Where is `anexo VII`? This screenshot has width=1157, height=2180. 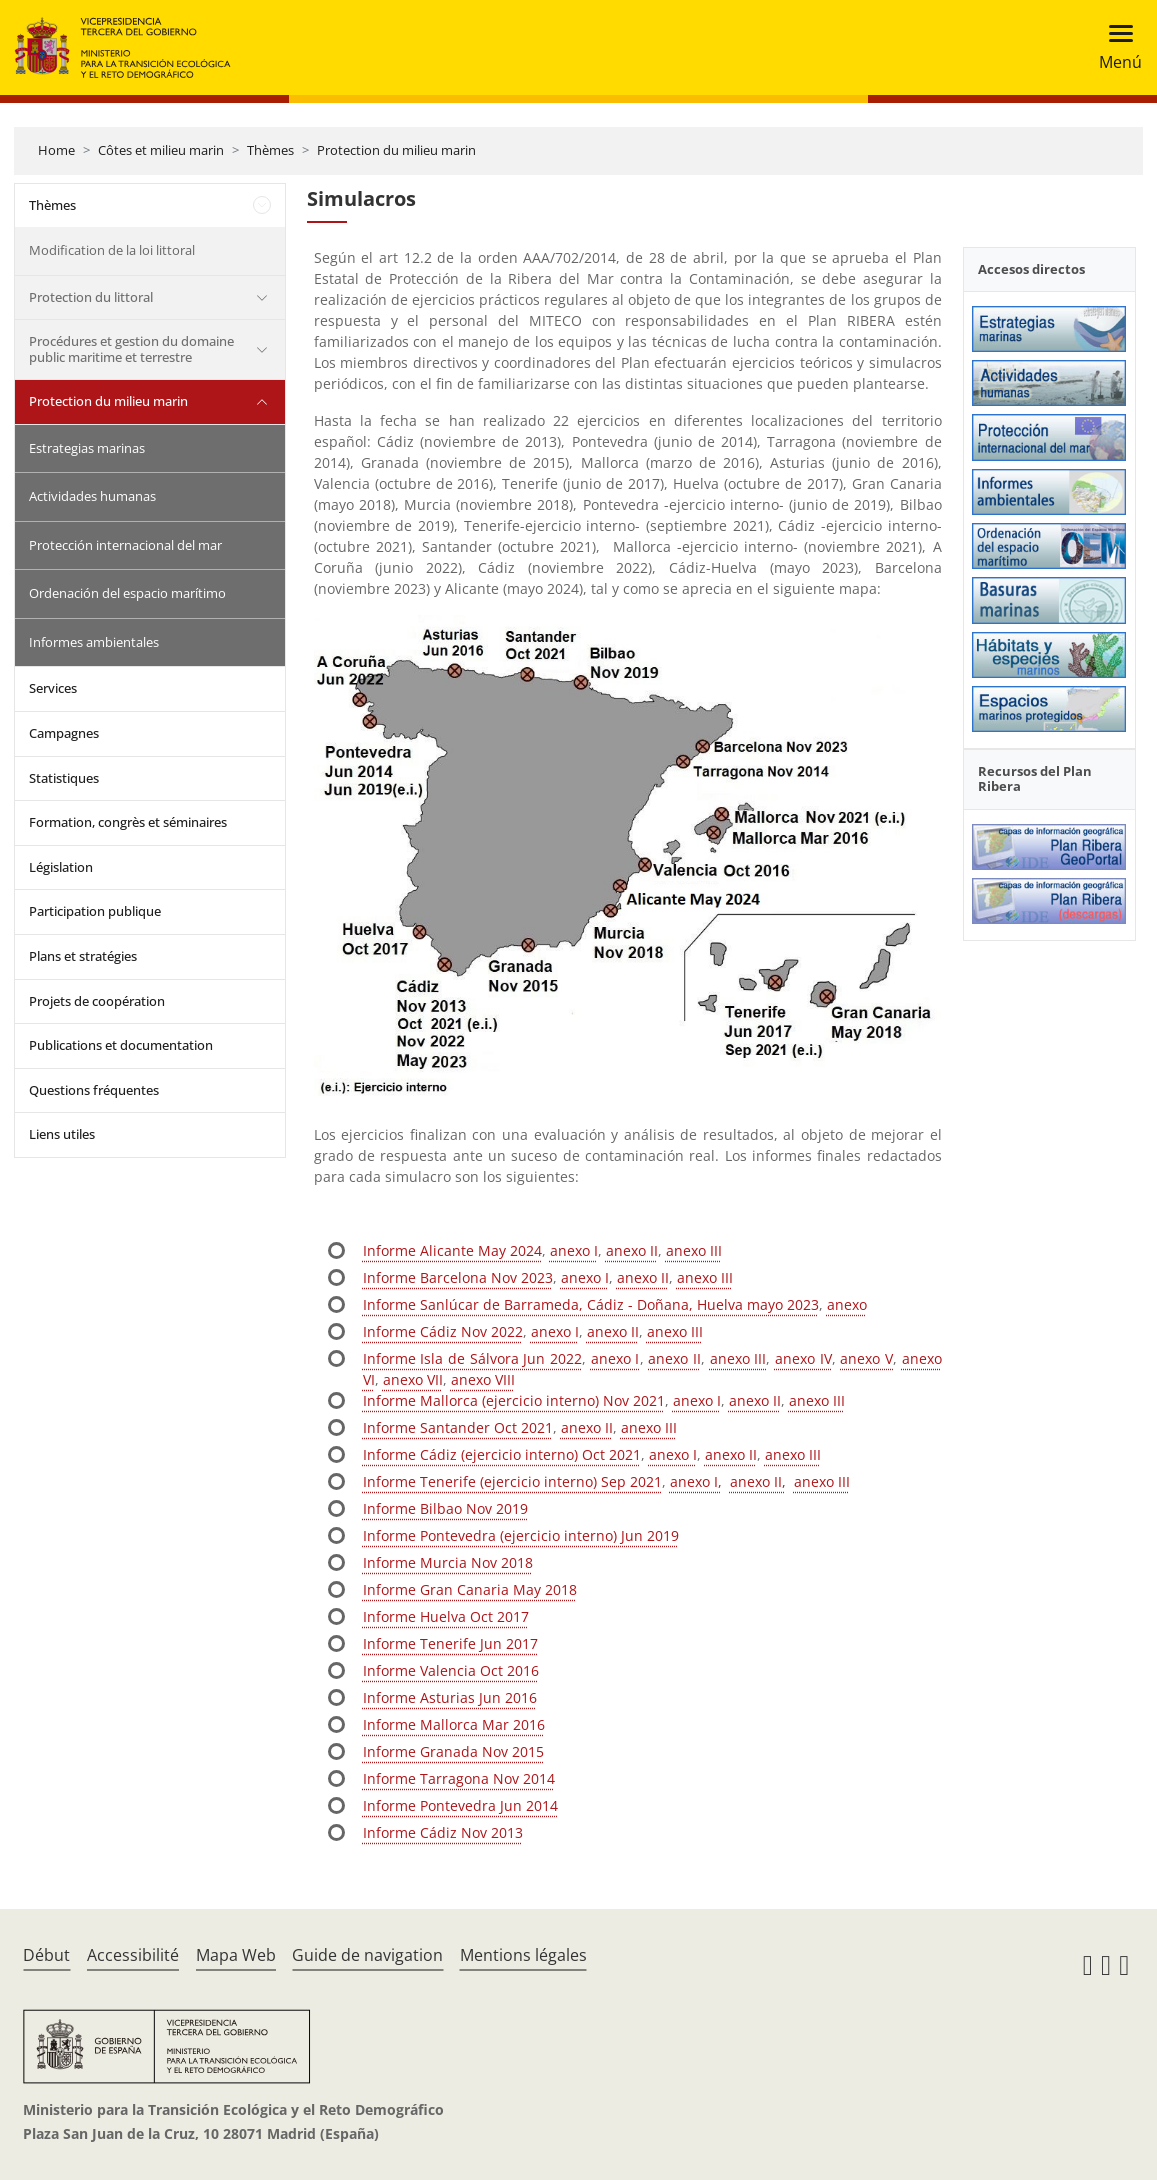 anexo VII is located at coordinates (413, 1379).